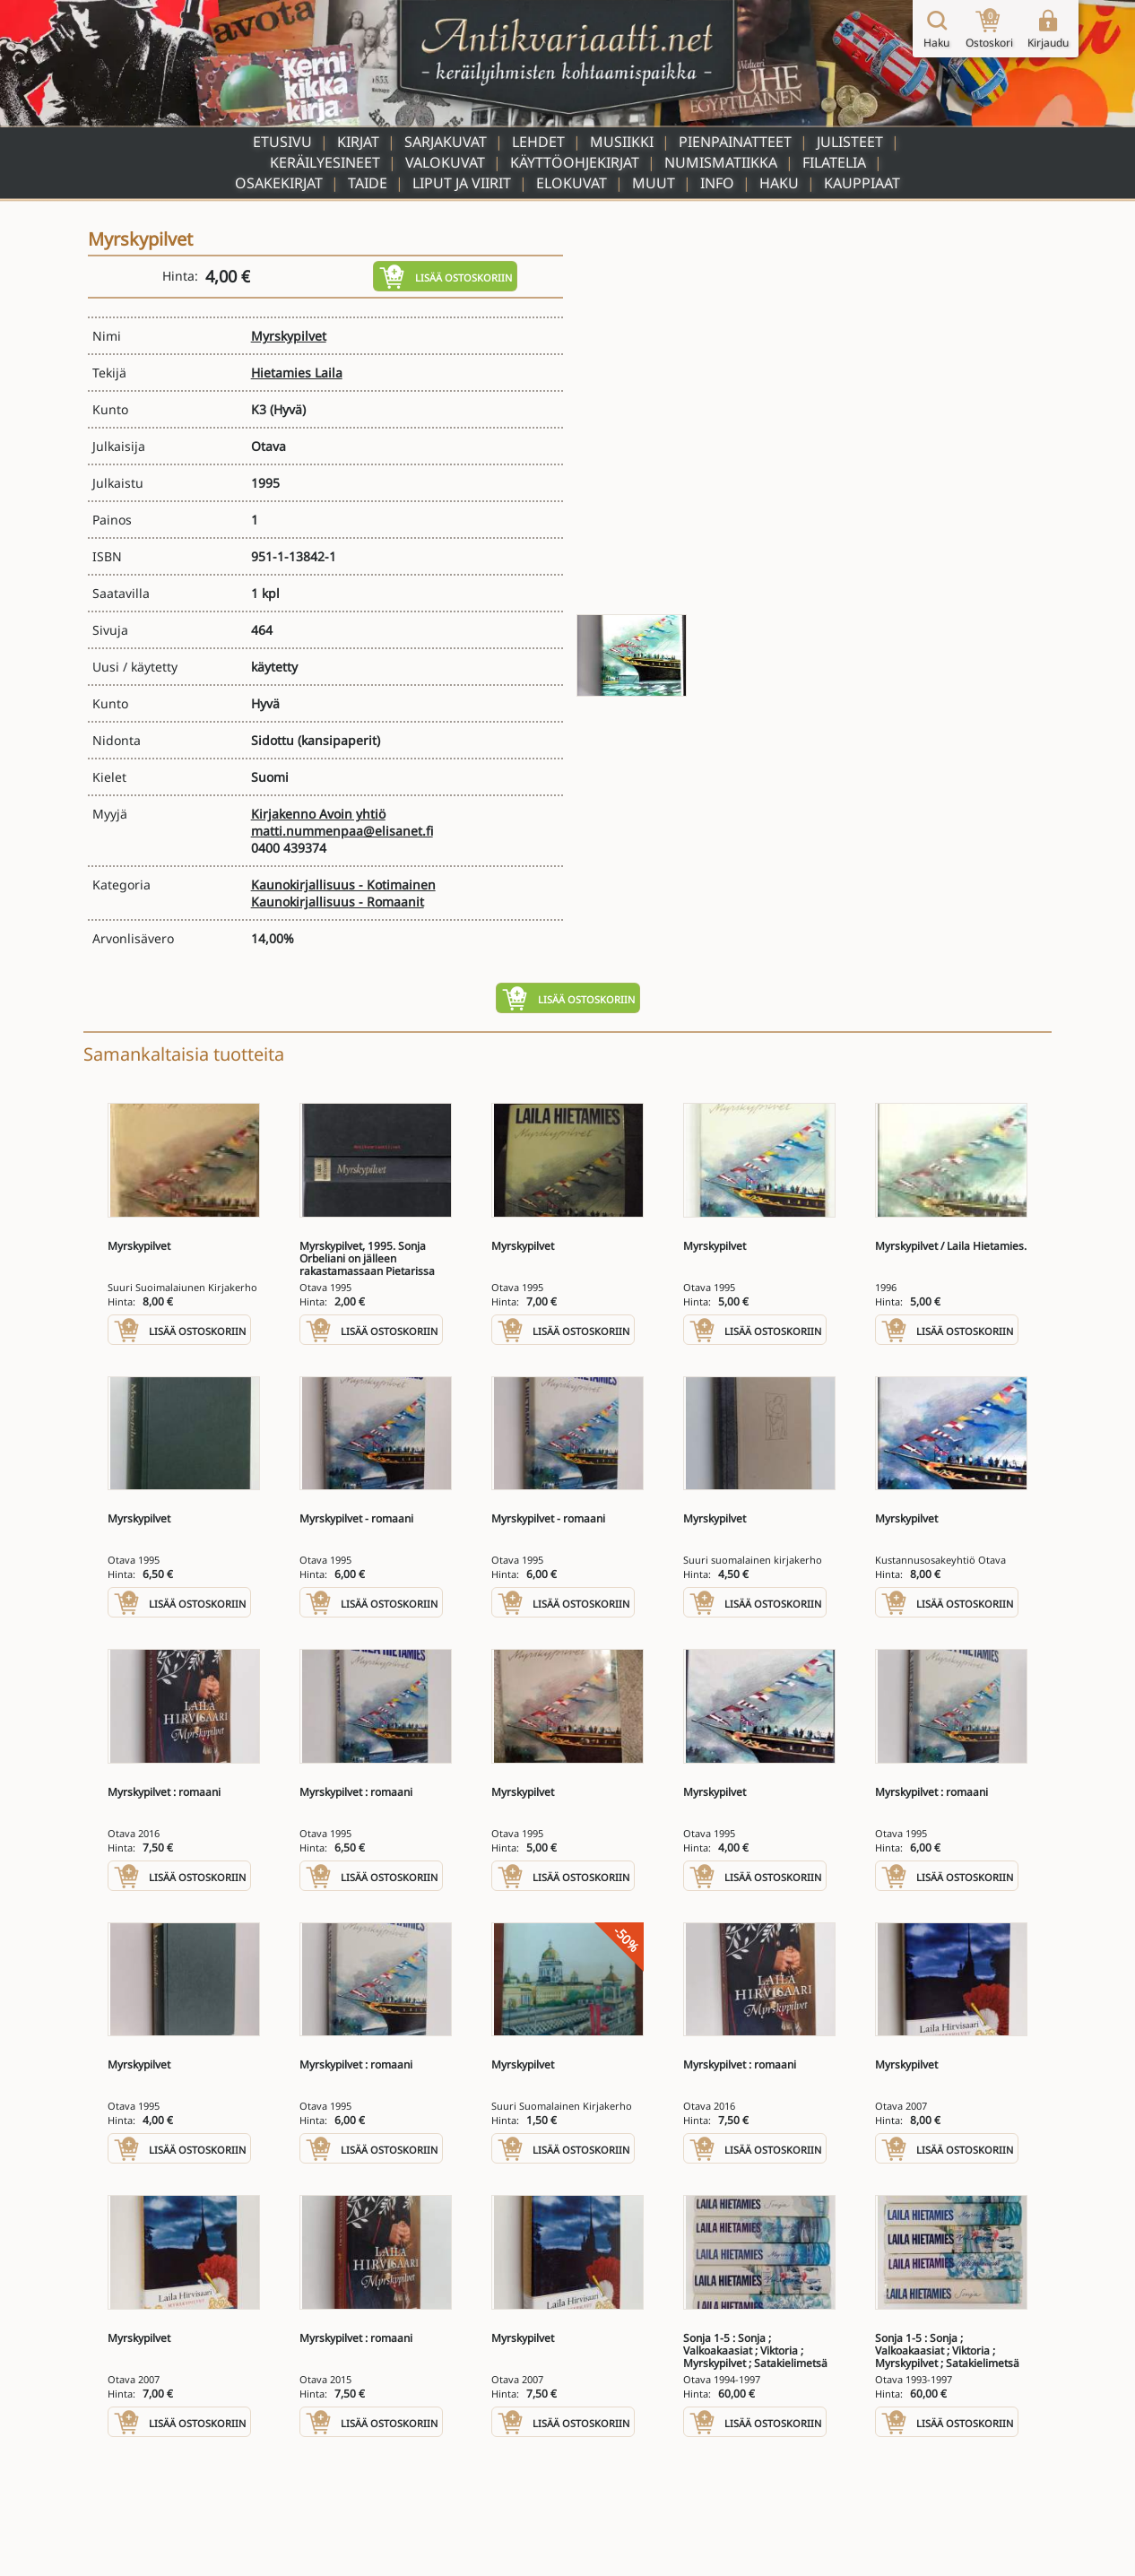  I want to click on Valokuvat, so click(445, 162).